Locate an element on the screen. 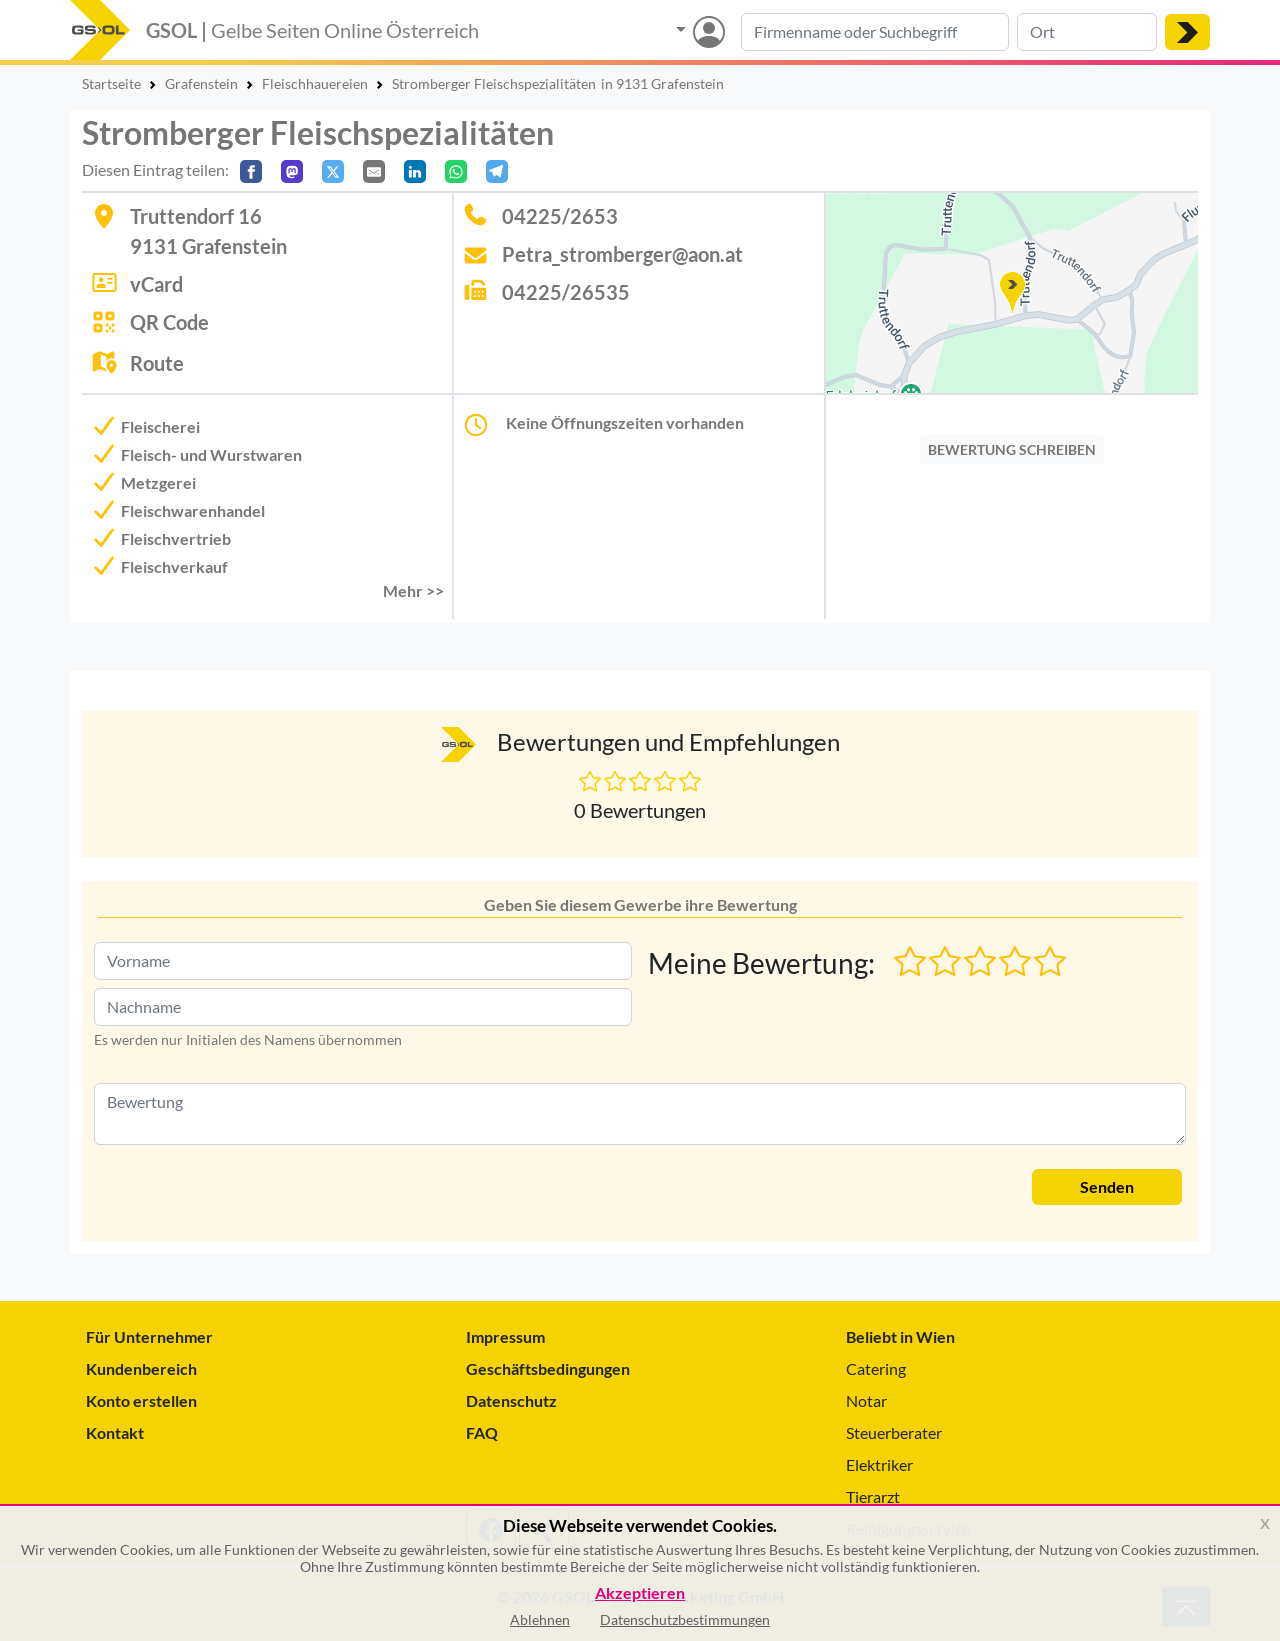 The width and height of the screenshot is (1280, 1641). QR Code is located at coordinates (169, 322).